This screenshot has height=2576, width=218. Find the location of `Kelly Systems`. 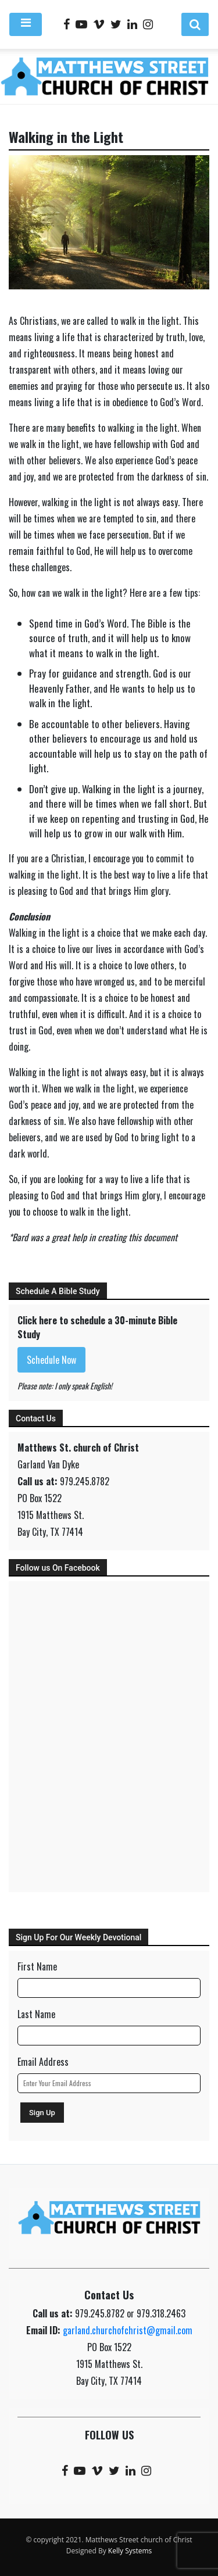

Kelly Systems is located at coordinates (130, 2551).